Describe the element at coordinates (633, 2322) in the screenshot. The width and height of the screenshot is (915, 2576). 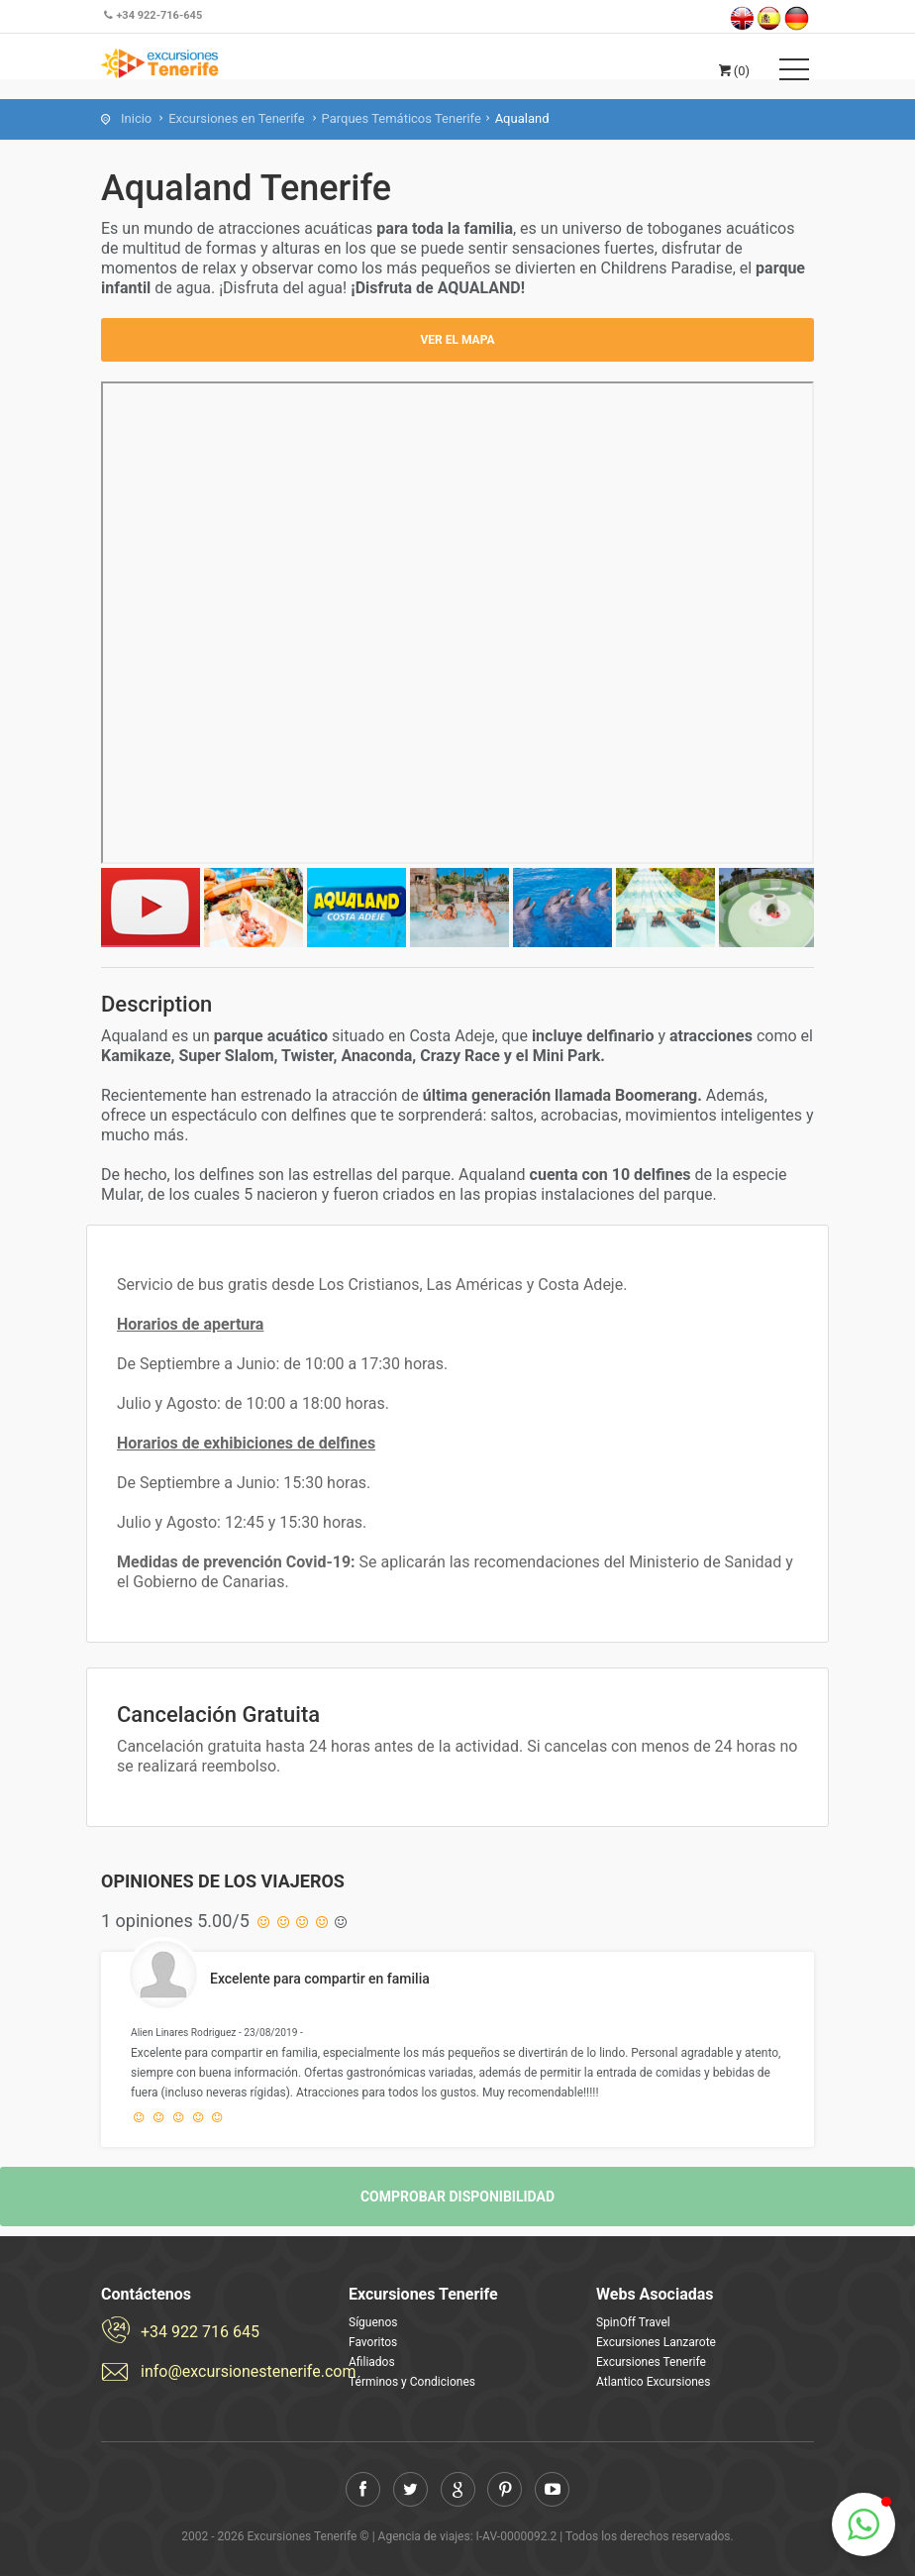
I see `SpinOff Travel` at that location.